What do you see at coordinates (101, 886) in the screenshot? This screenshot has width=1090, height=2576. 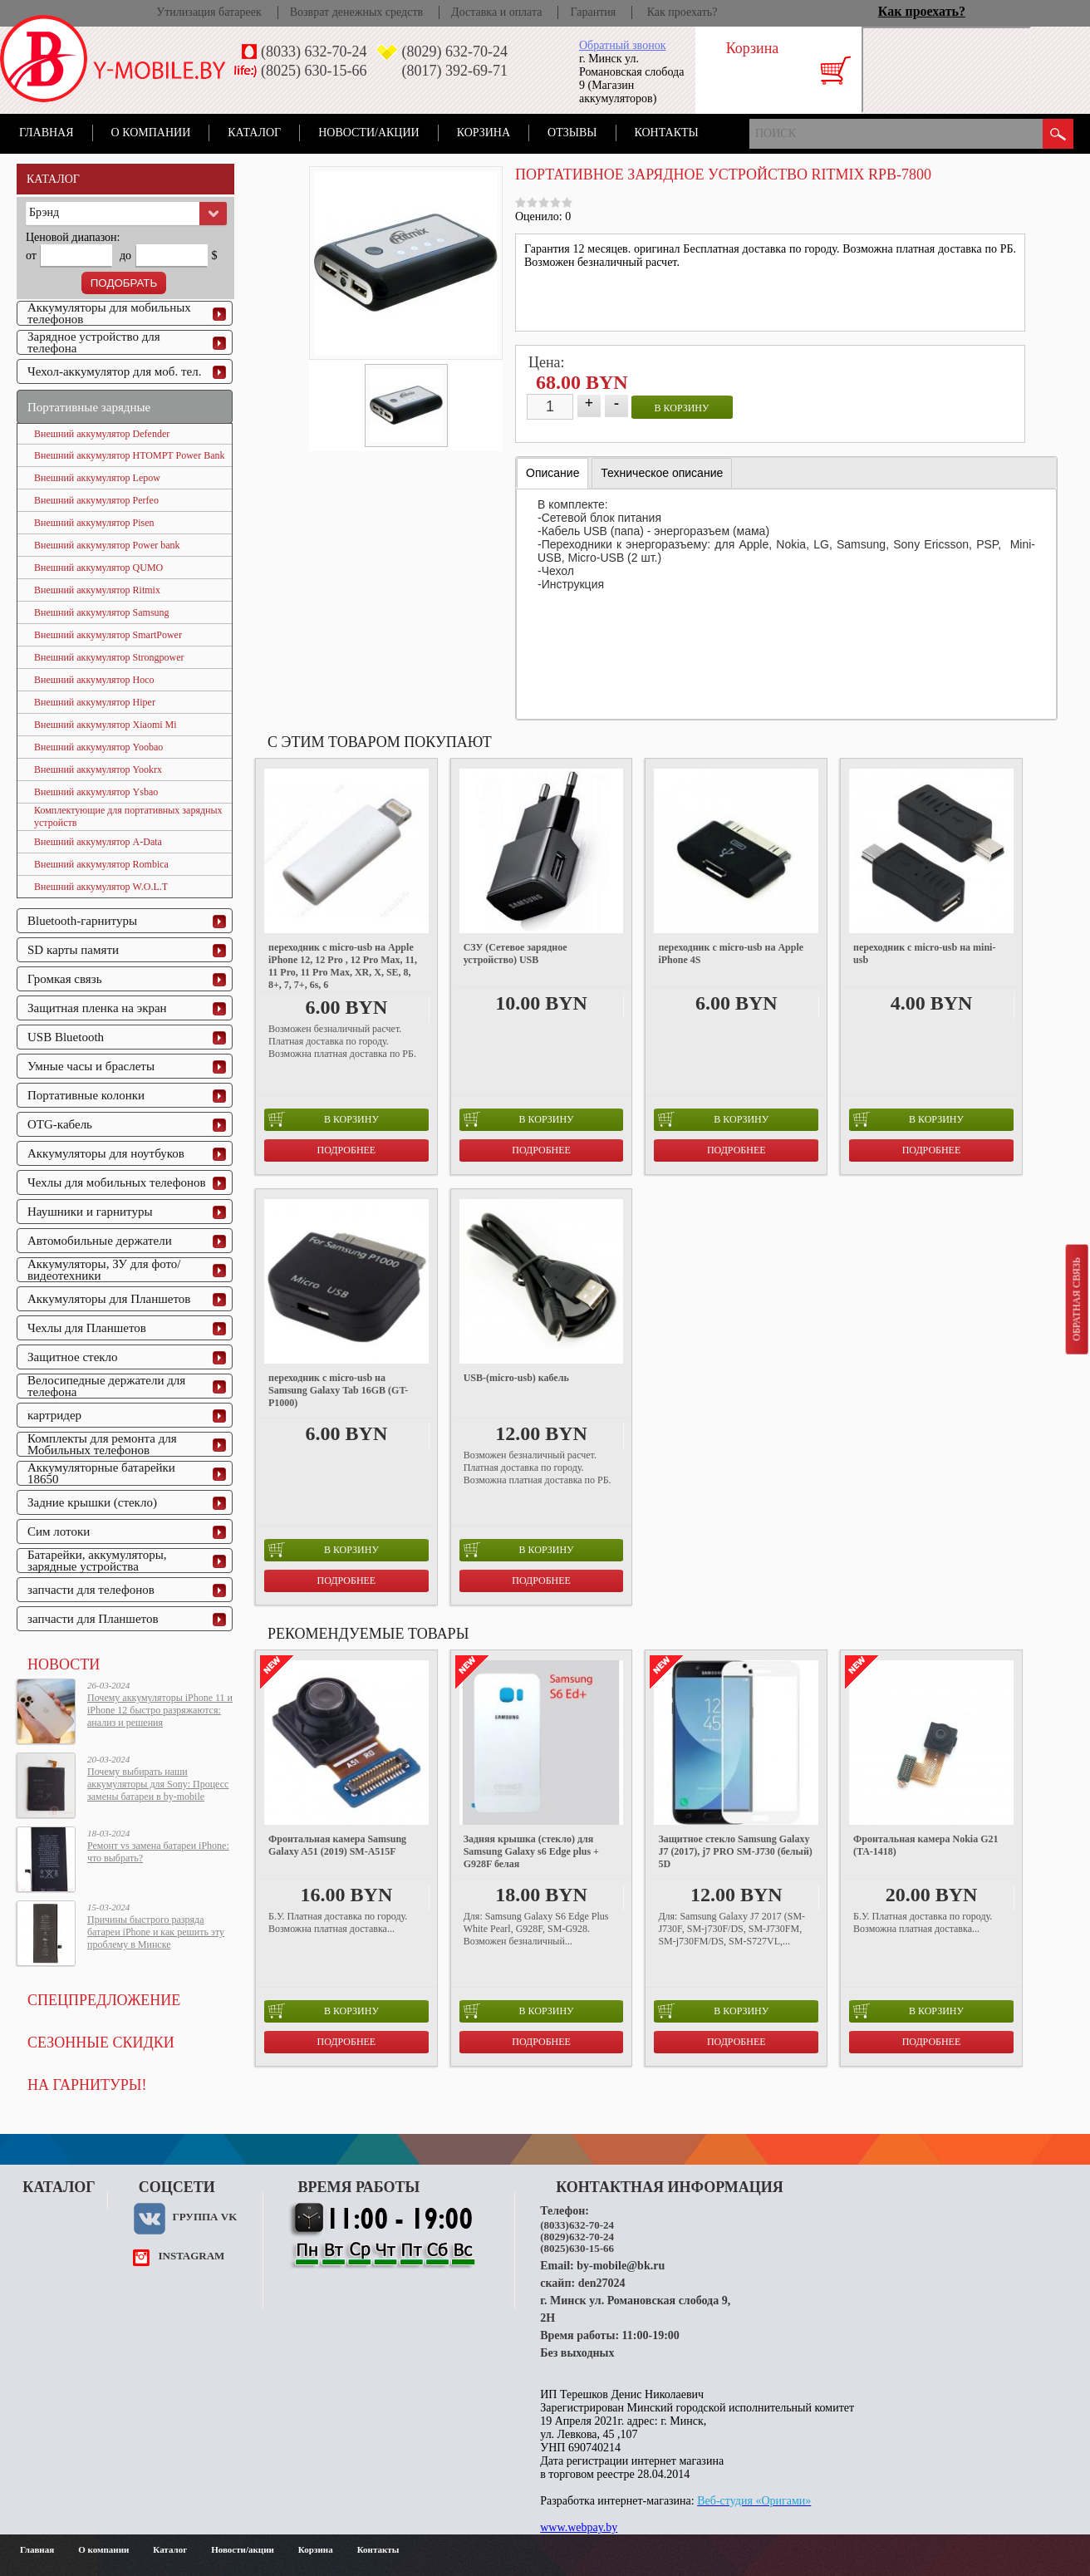 I see `Внешний аккумулятор W.O.L.T` at bounding box center [101, 886].